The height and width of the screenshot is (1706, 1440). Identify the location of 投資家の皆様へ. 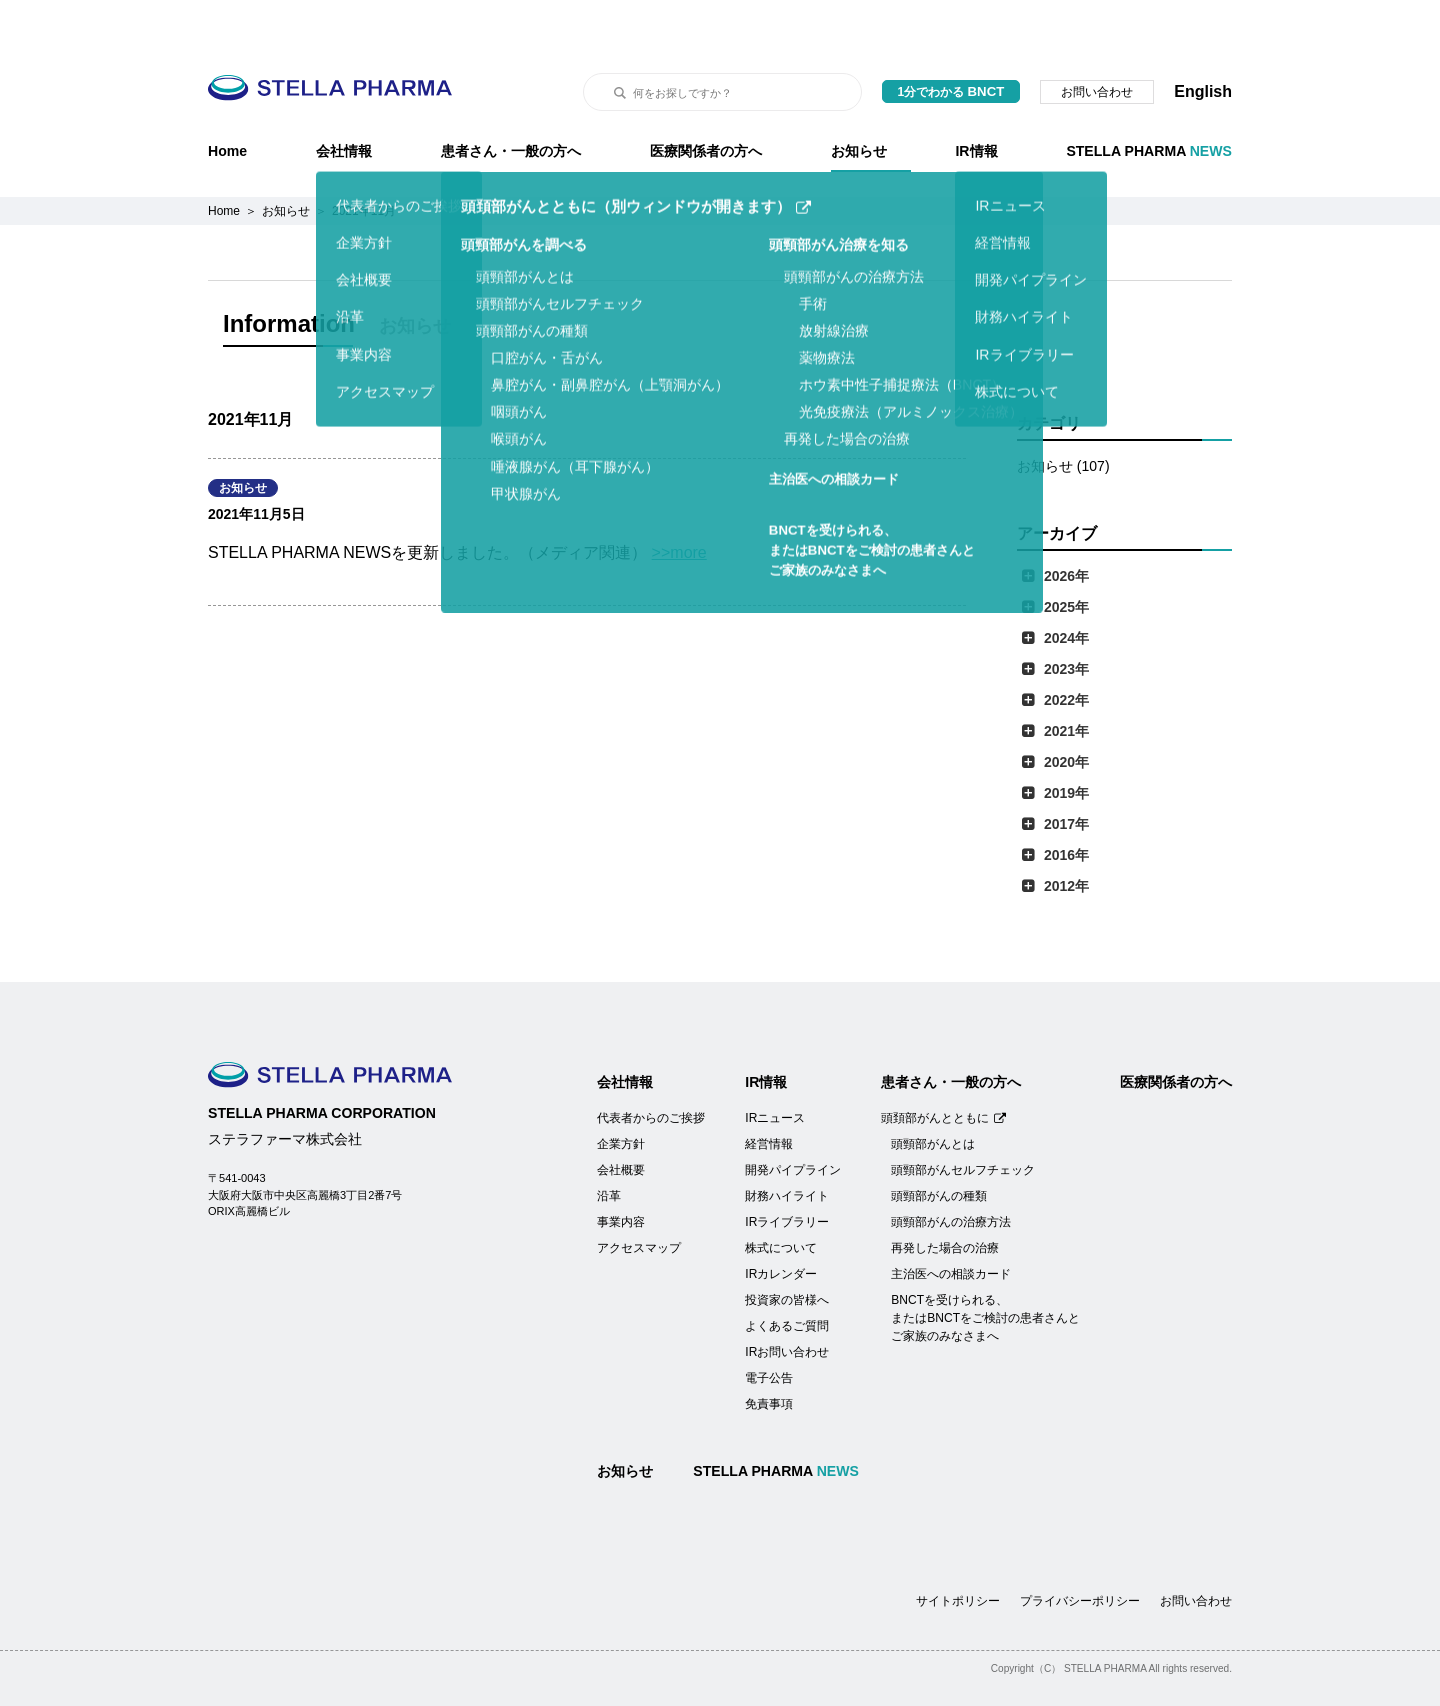
(787, 1250).